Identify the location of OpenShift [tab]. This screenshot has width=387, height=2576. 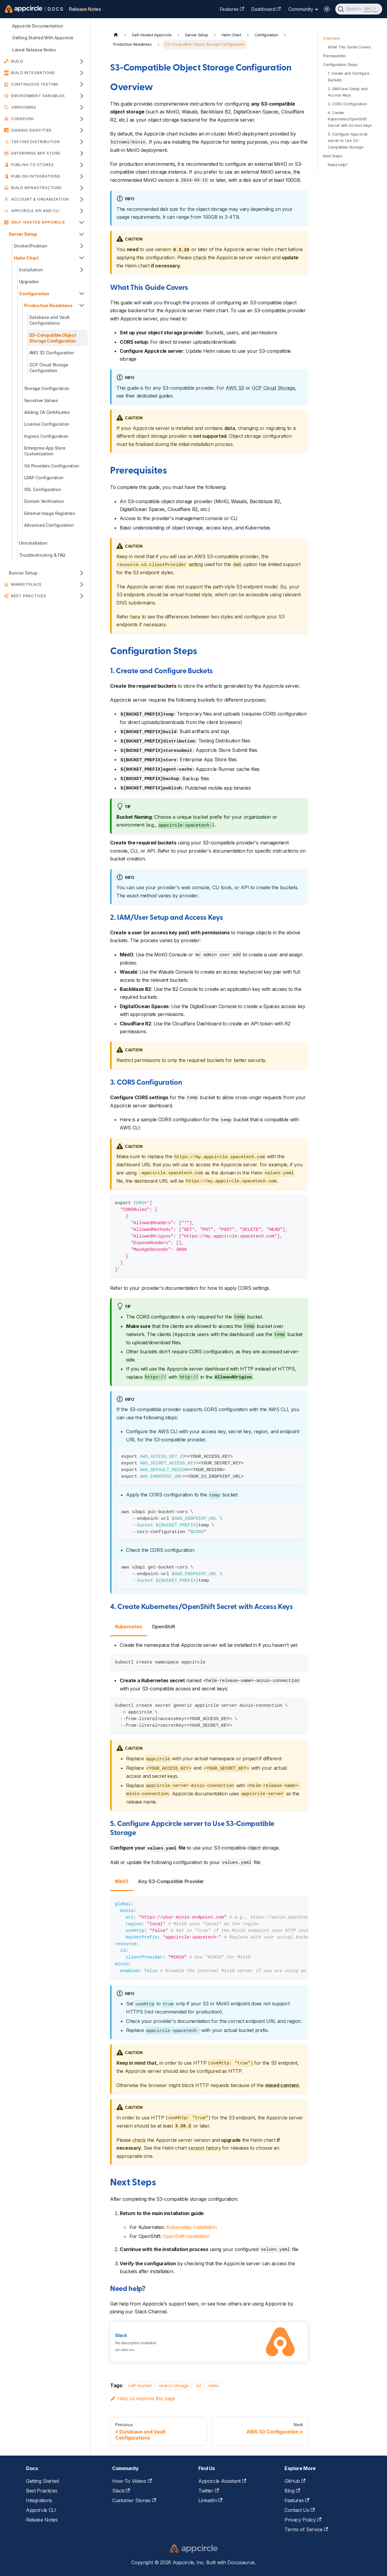
(163, 1627).